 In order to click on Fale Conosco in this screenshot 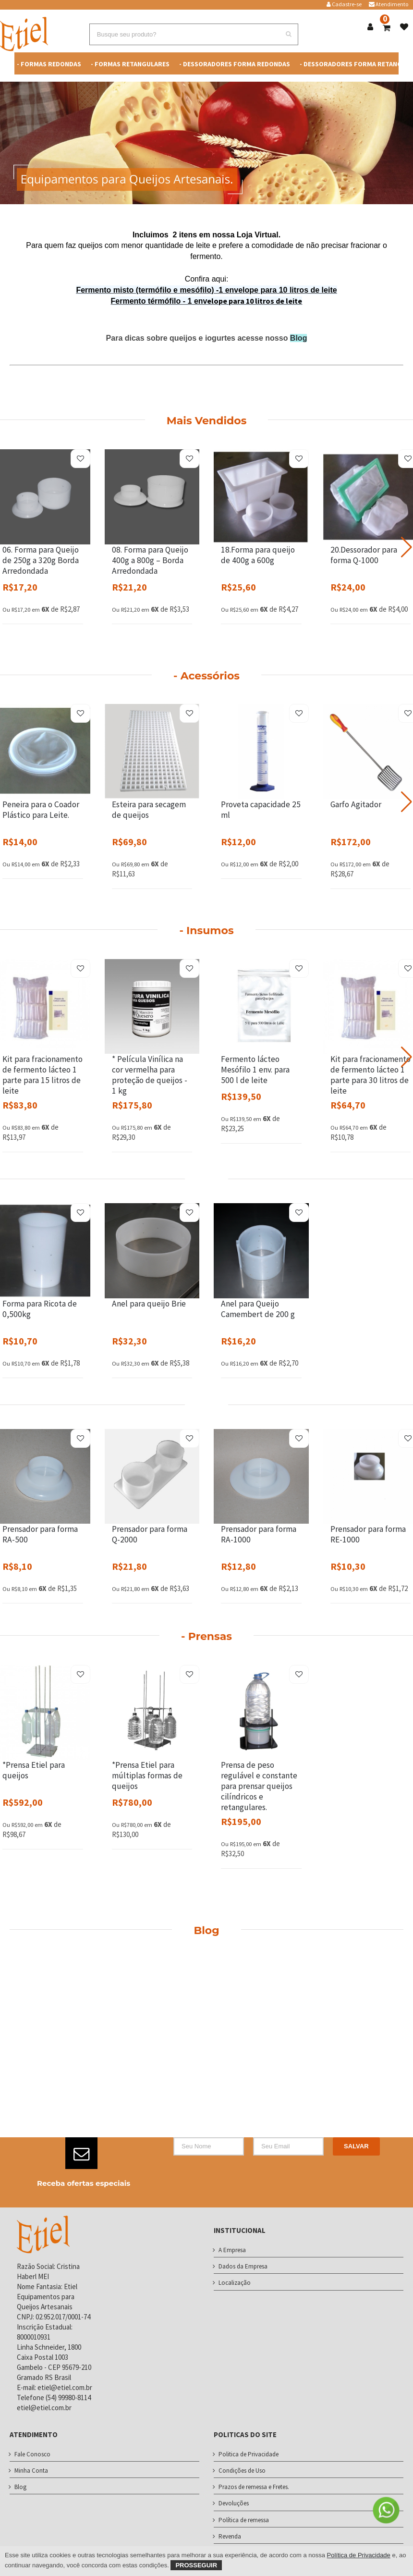, I will do `click(32, 2454)`.